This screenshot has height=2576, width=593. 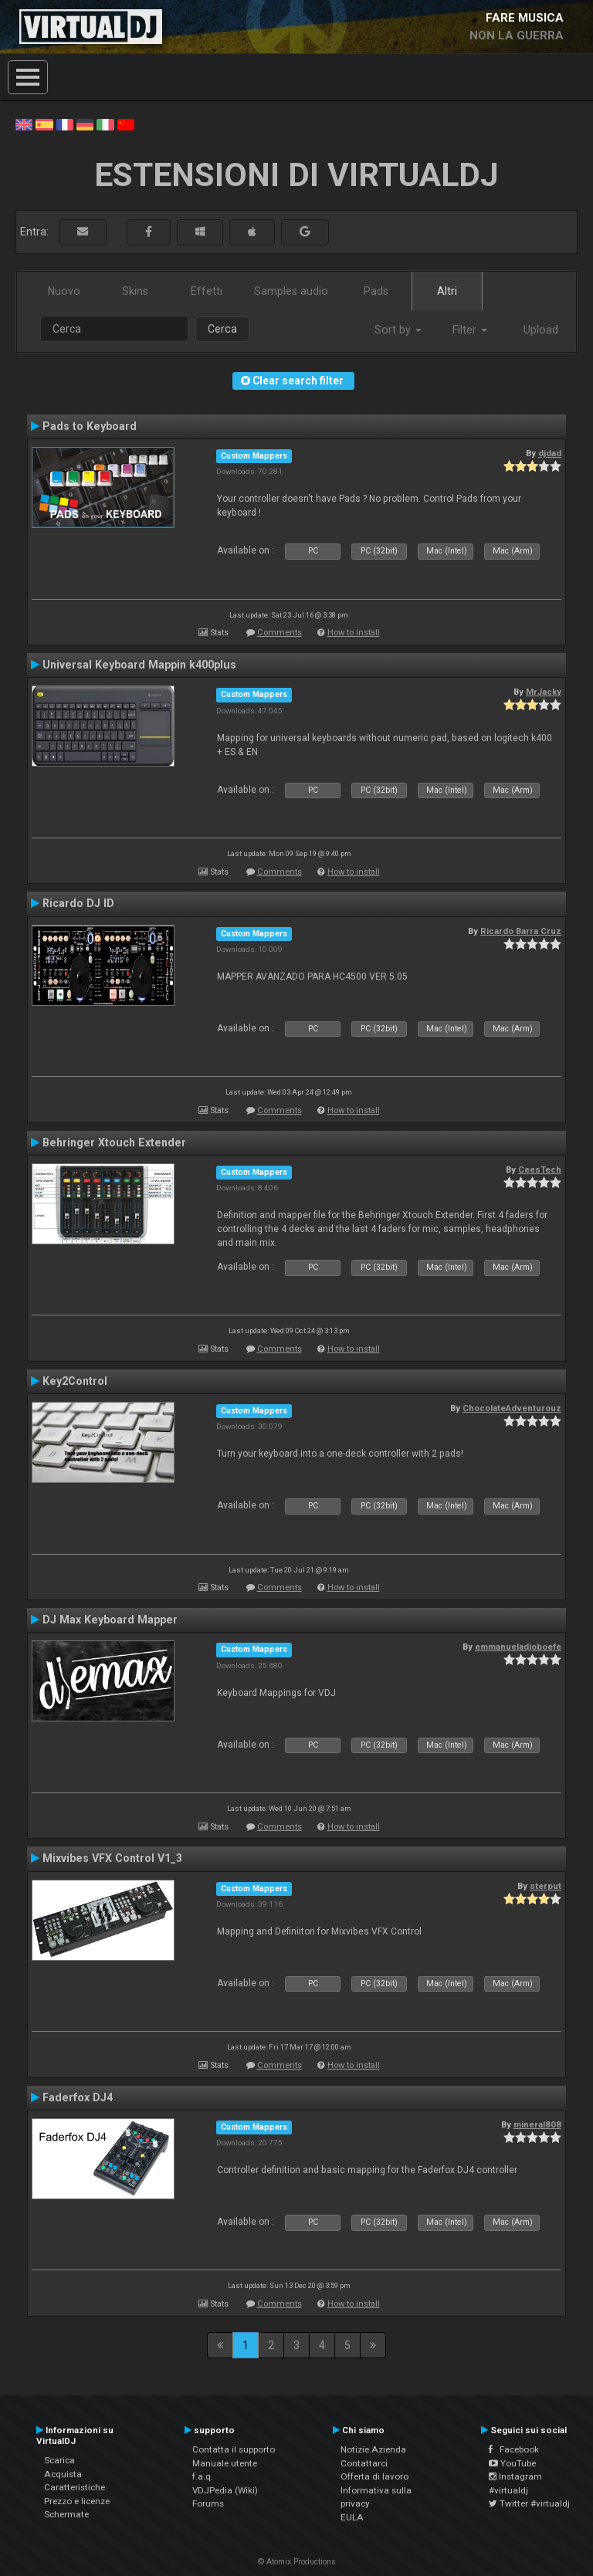 I want to click on How to install, so click(x=353, y=633).